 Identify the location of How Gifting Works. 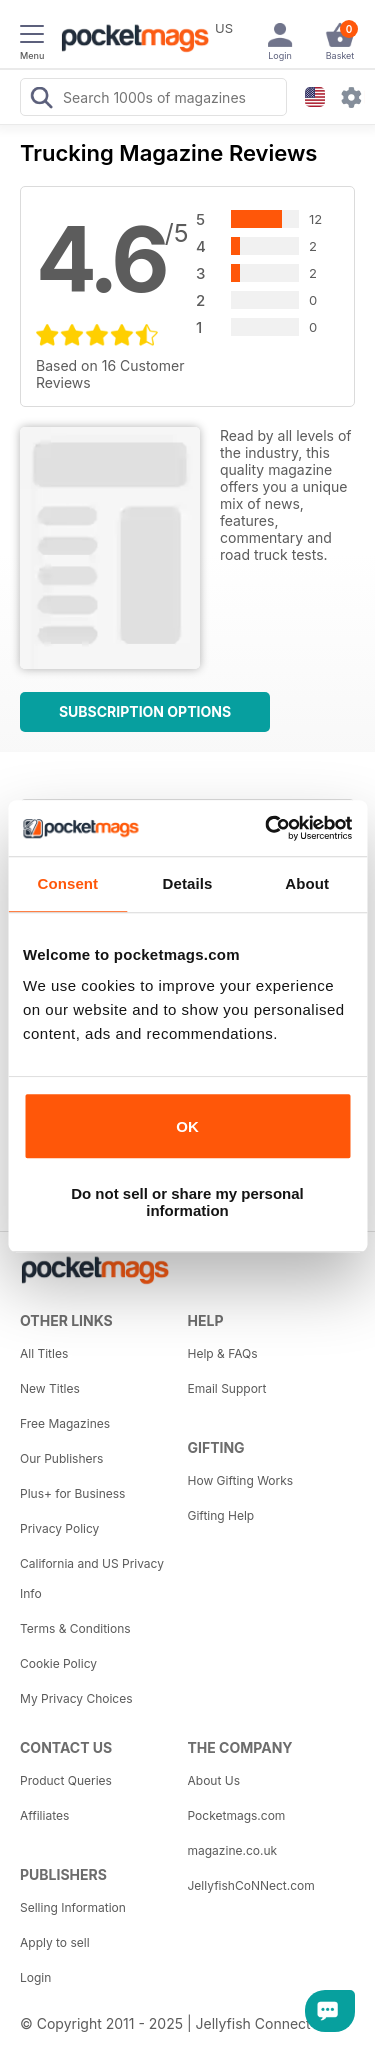
(241, 1480).